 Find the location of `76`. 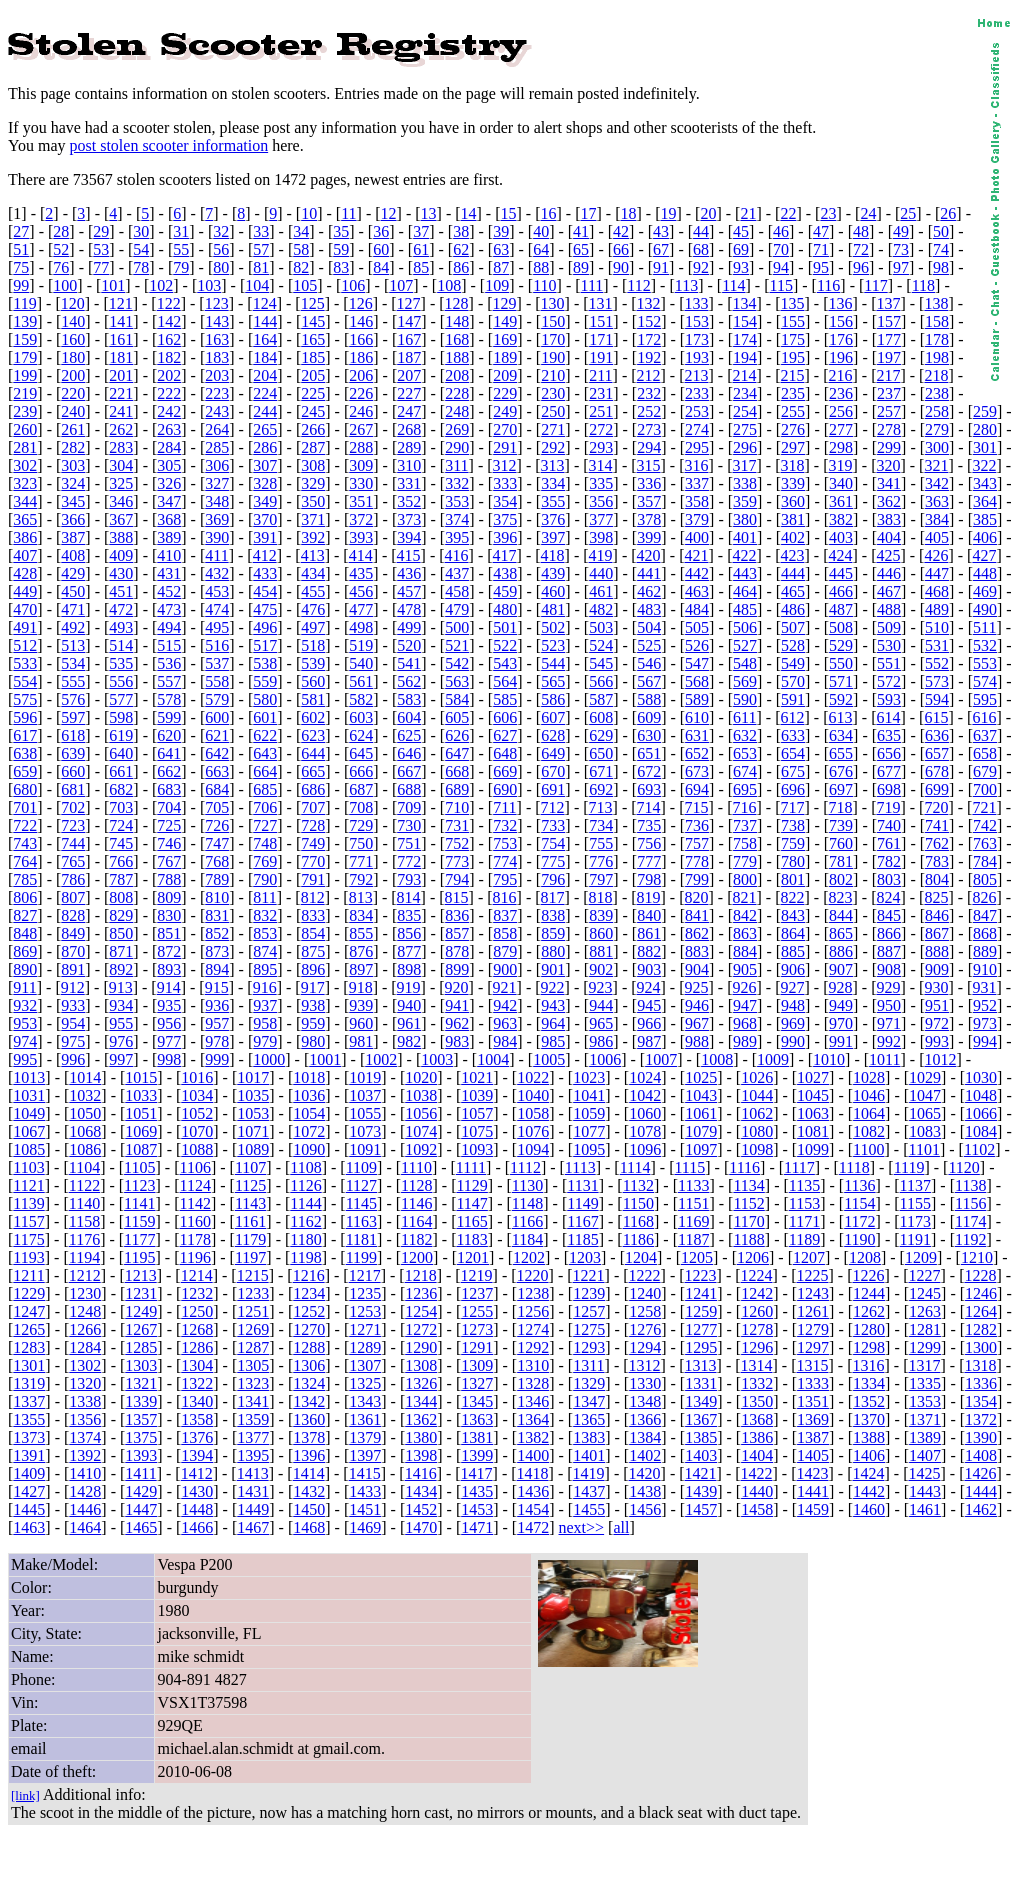

76 is located at coordinates (61, 267).